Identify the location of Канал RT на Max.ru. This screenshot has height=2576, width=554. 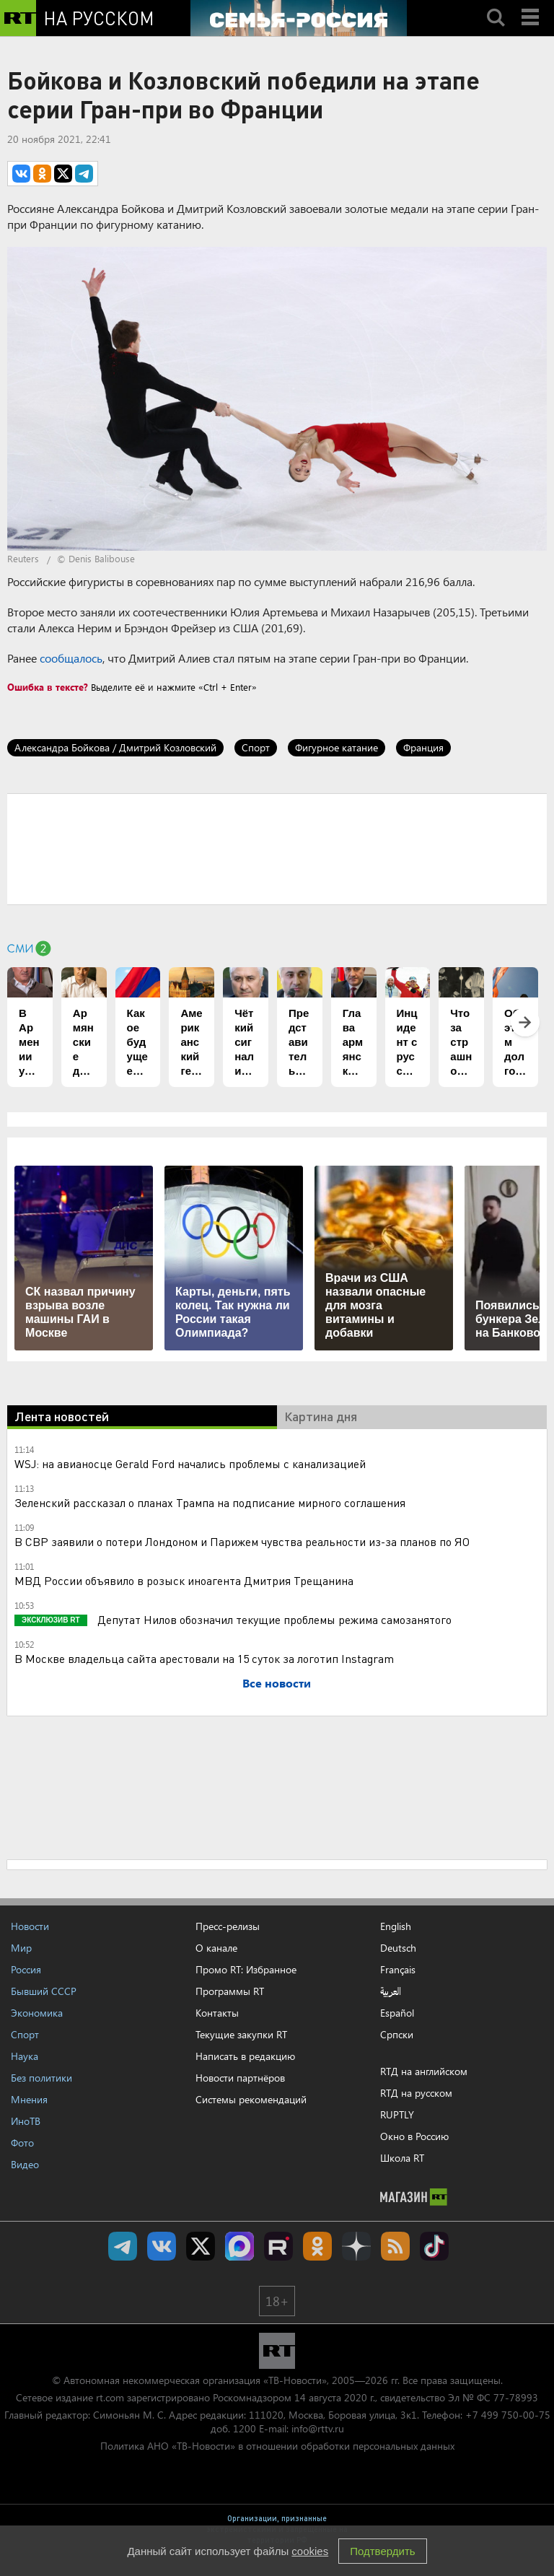
(239, 2246).